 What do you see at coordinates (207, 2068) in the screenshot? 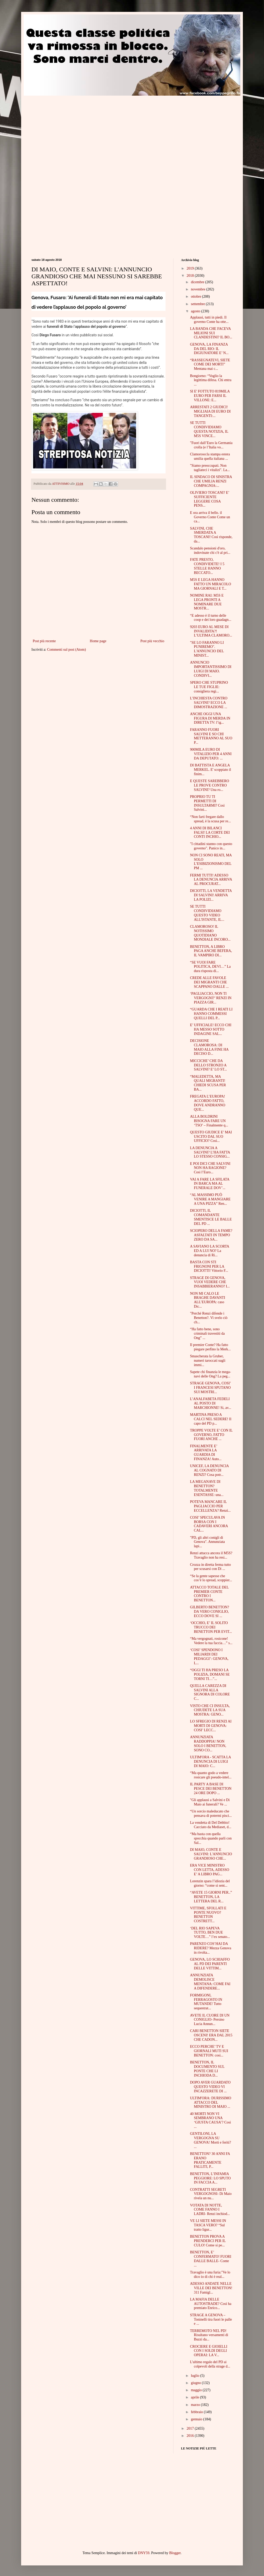
I see `BENETTON, IL DOCUMENTO SUL PONTE CHE LI INCHIODA D...` at bounding box center [207, 2068].